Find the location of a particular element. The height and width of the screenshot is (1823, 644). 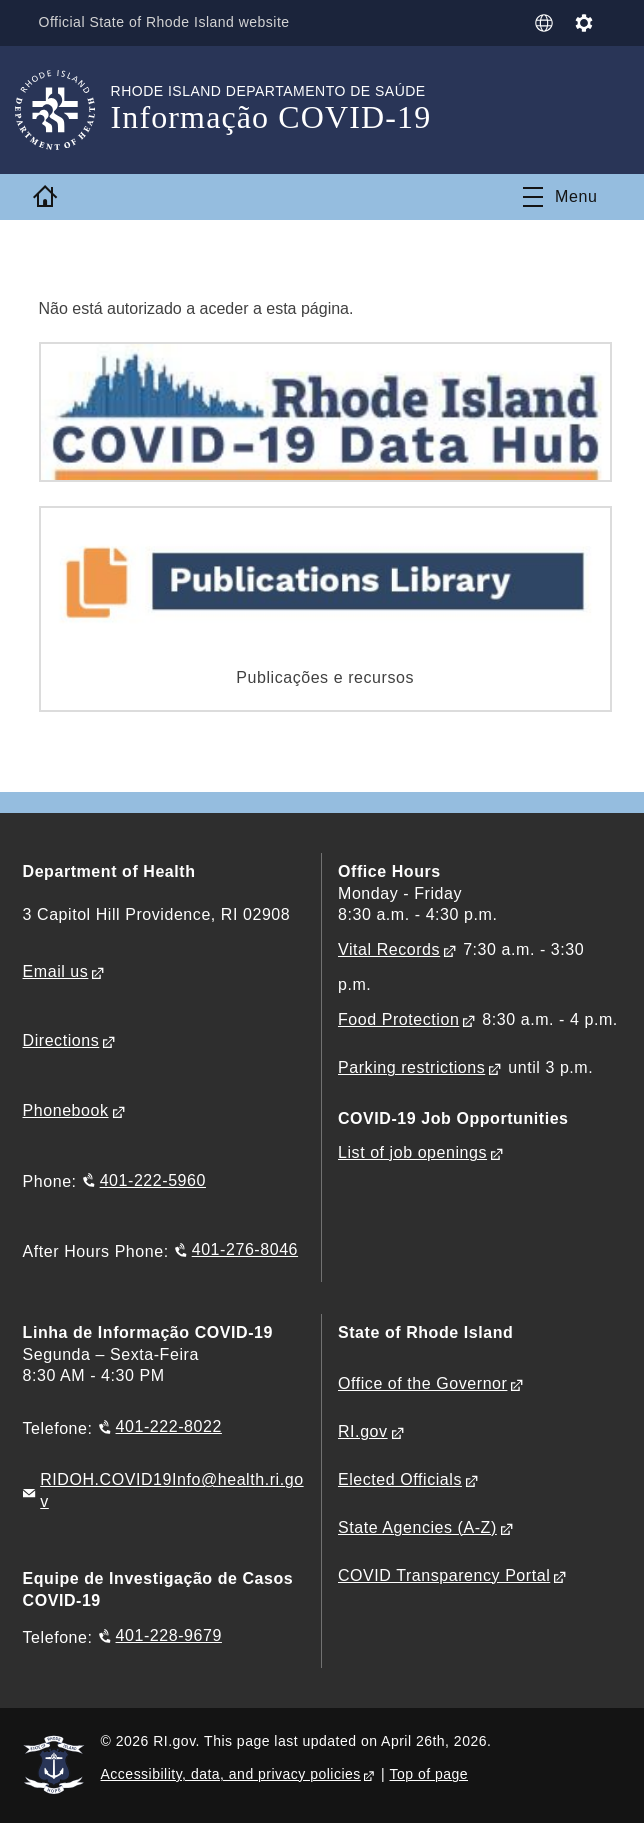

COVID Transparency Portal is located at coordinates (444, 1575).